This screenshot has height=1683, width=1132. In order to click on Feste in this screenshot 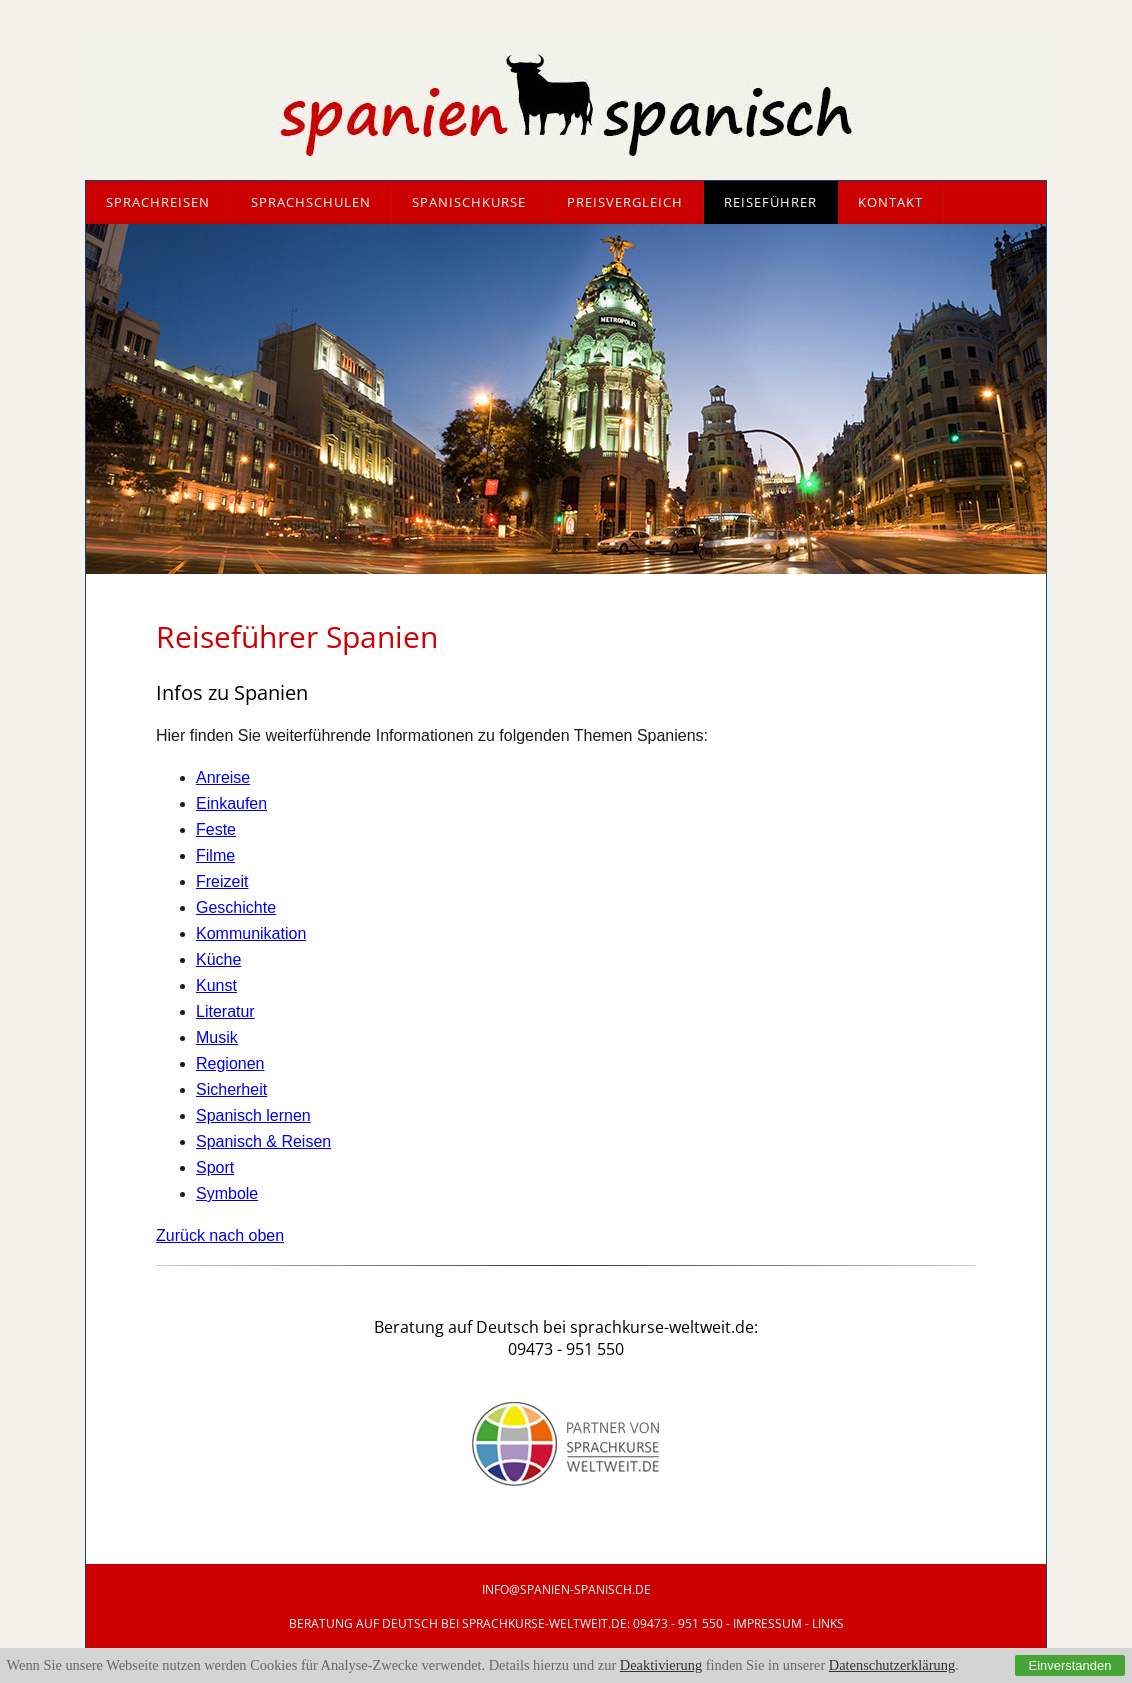, I will do `click(216, 829)`.